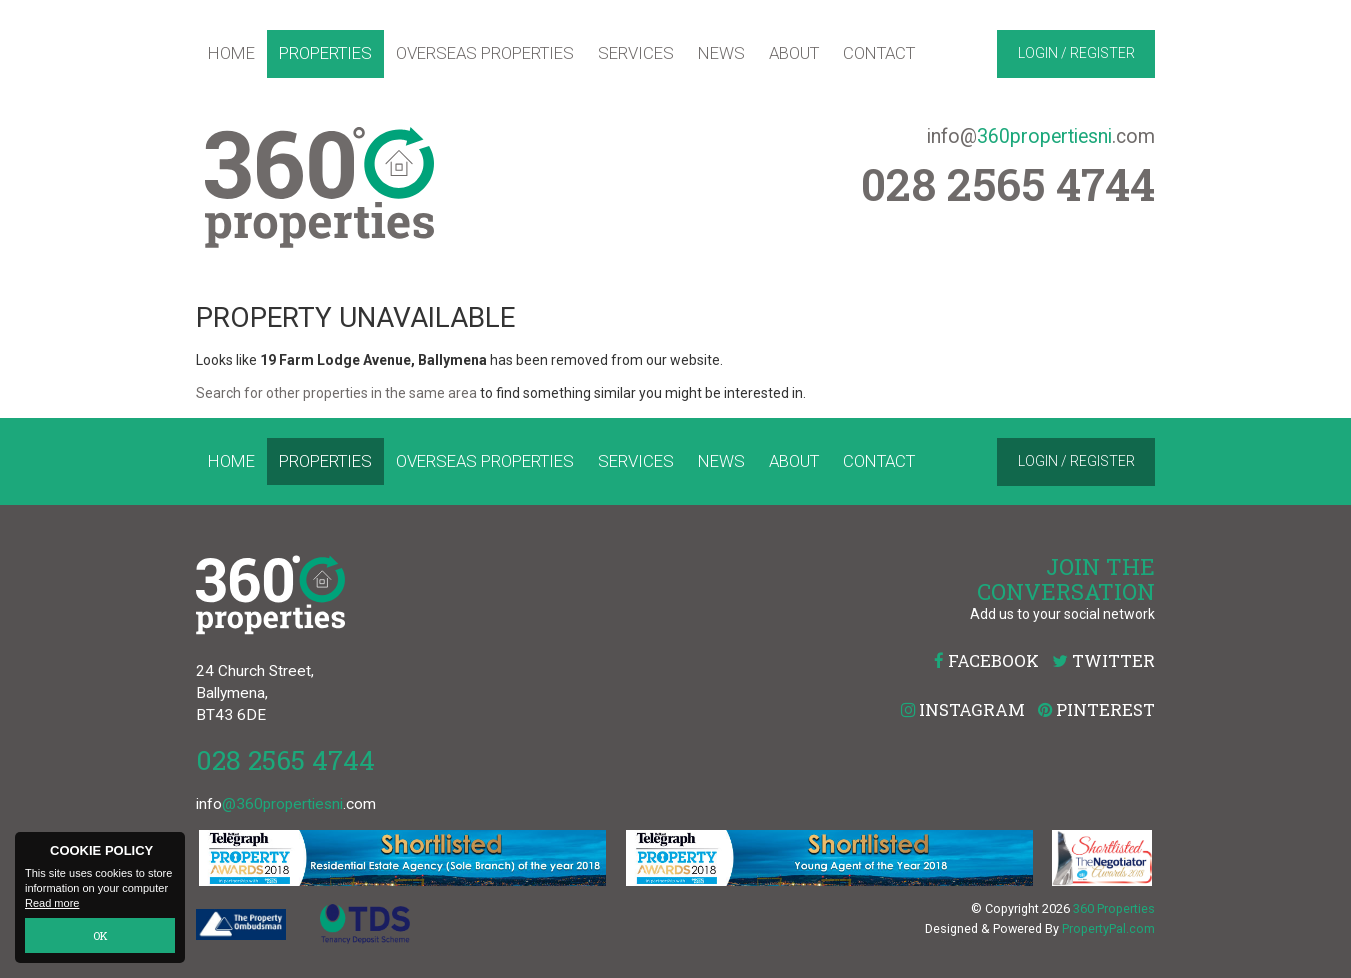 The height and width of the screenshot is (978, 1351). Describe the element at coordinates (1103, 660) in the screenshot. I see `Twitter` at that location.